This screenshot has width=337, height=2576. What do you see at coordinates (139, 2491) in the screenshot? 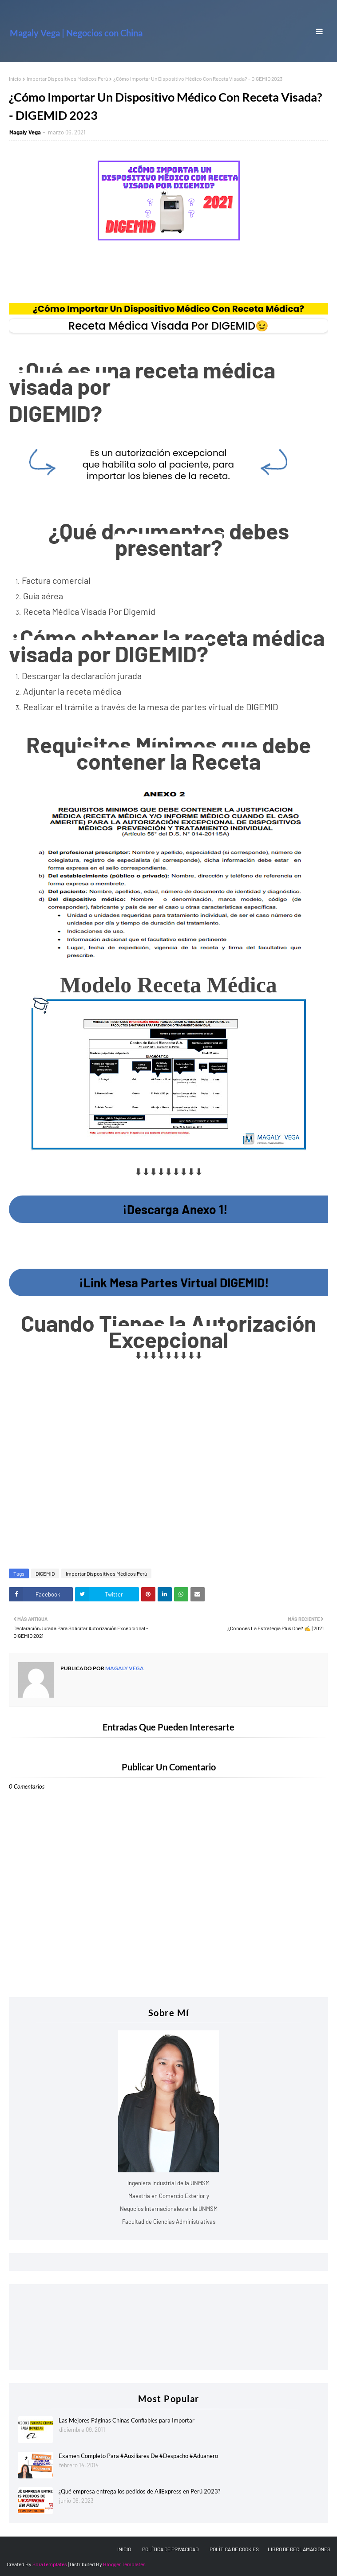
I see `¿Qué empresa entrega los pedidos de AliExpress en Perú 2023?` at bounding box center [139, 2491].